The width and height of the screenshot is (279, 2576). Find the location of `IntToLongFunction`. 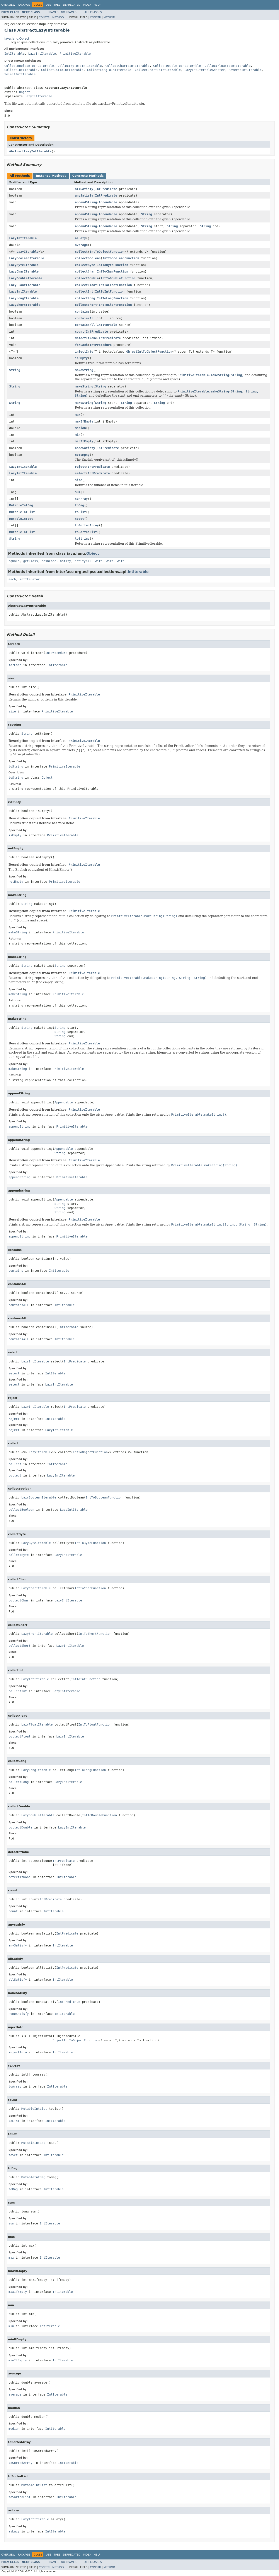

IntToLongFunction is located at coordinates (112, 298).